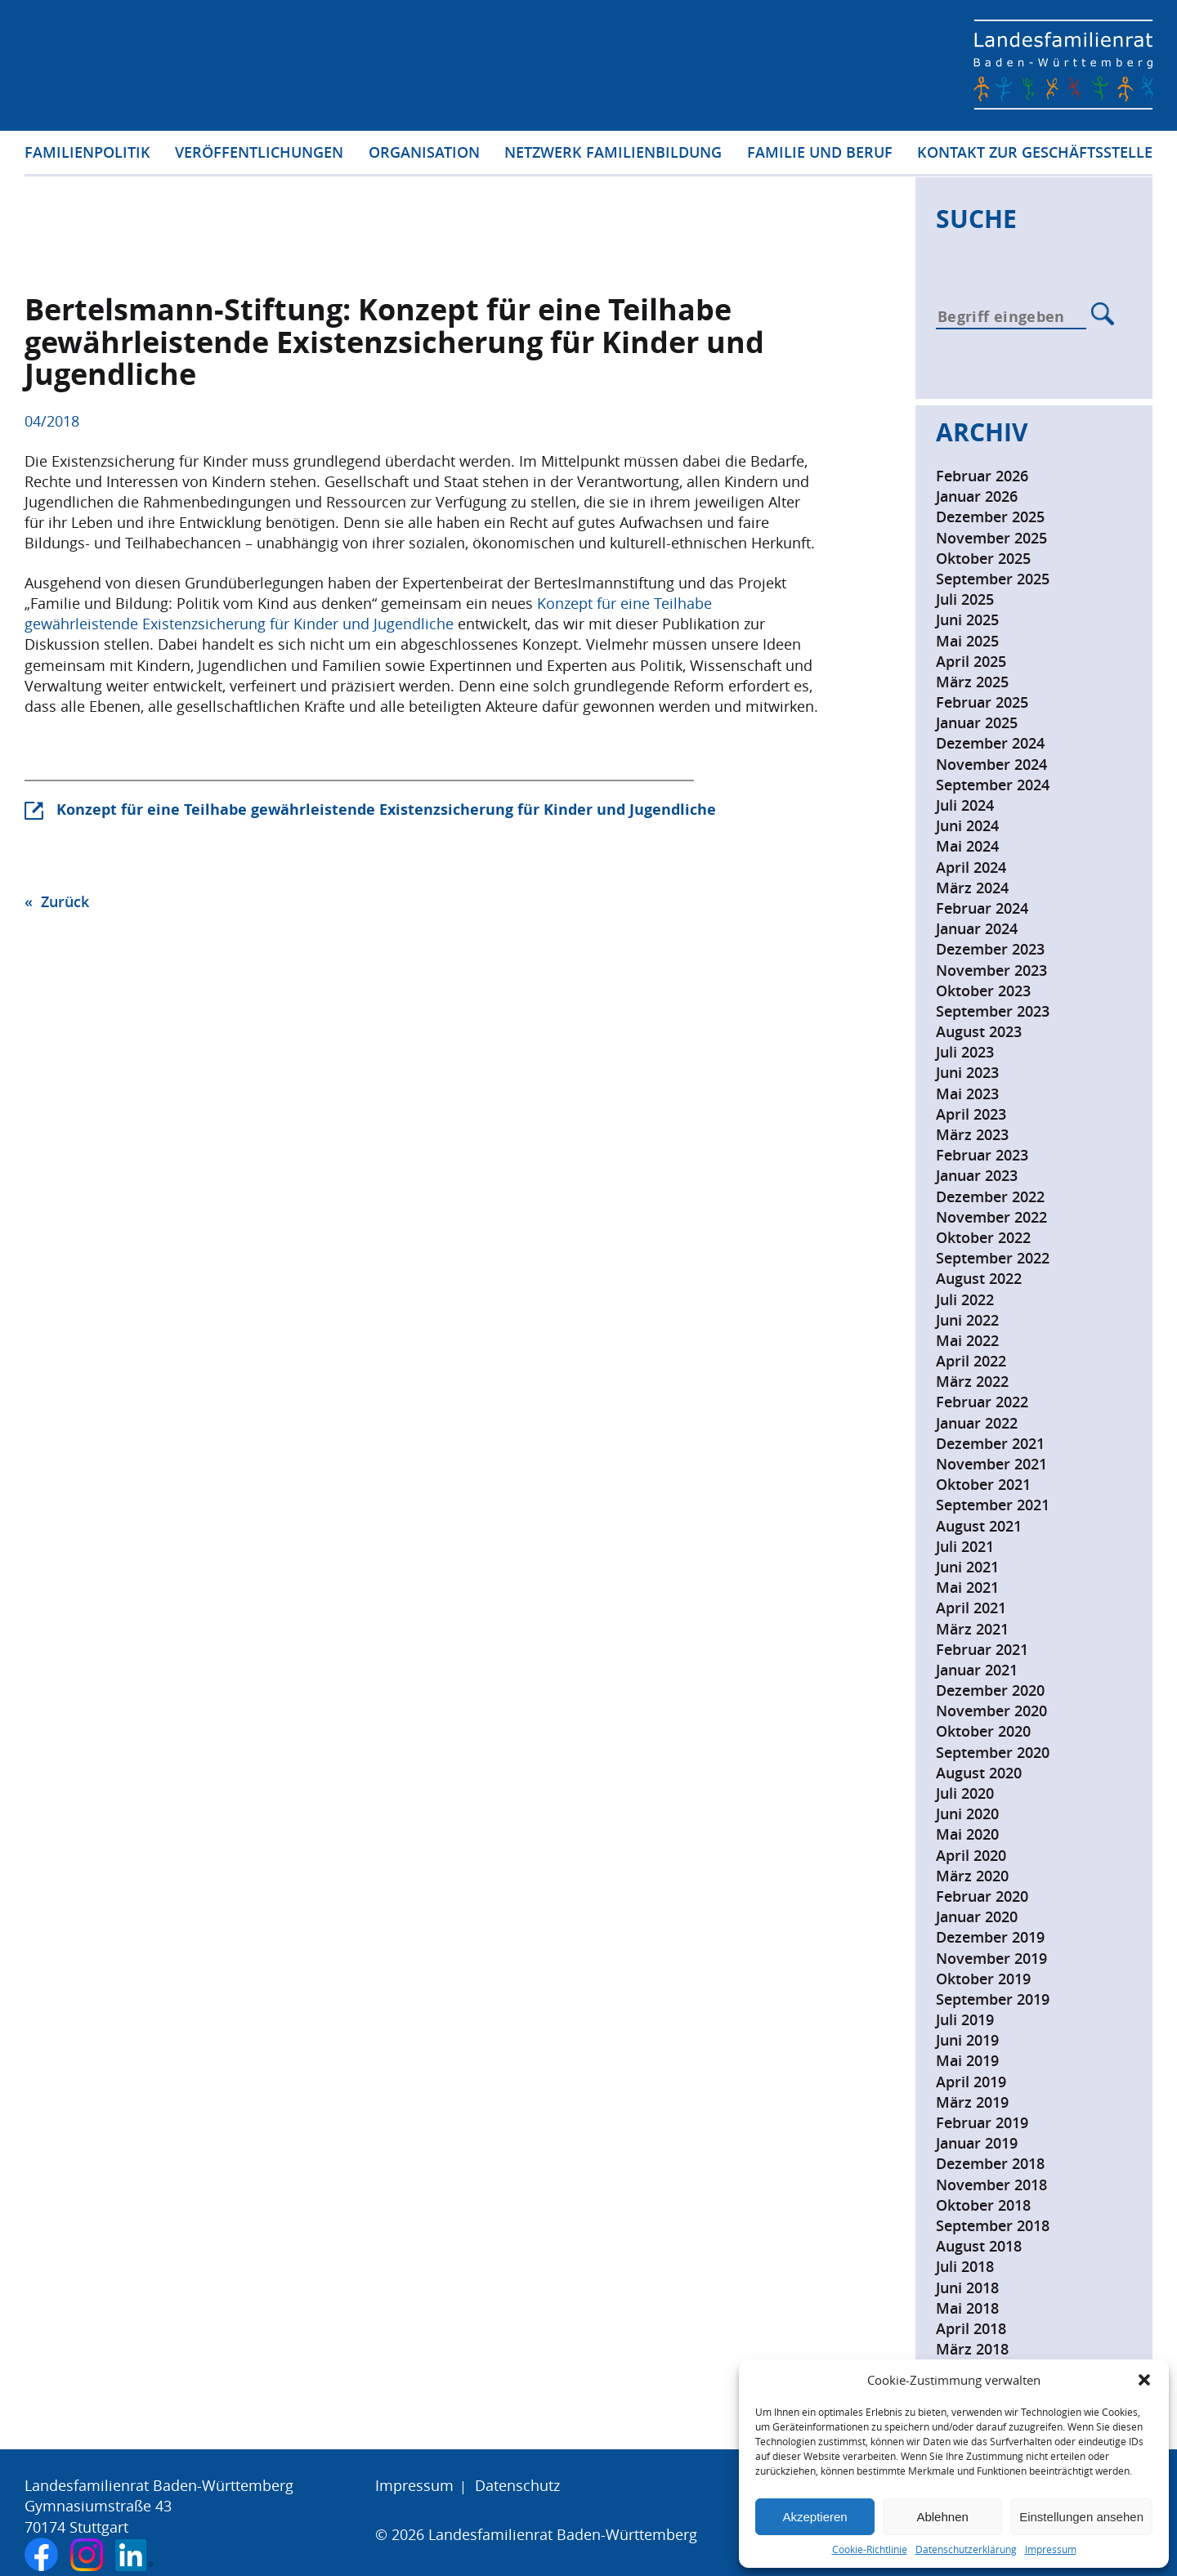 The image size is (1177, 2576). I want to click on Veröffentlichungen, so click(259, 154).